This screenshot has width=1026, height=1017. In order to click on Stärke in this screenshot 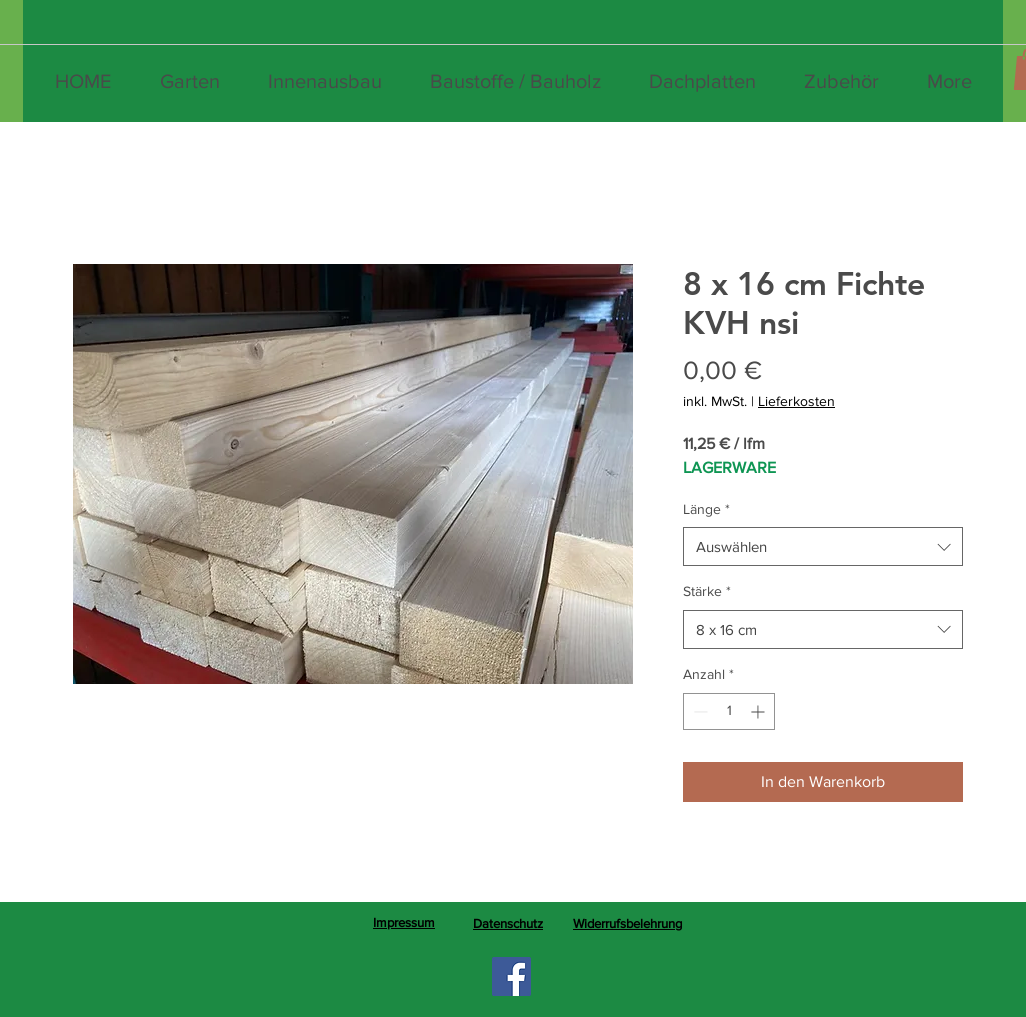, I will do `click(707, 591)`.